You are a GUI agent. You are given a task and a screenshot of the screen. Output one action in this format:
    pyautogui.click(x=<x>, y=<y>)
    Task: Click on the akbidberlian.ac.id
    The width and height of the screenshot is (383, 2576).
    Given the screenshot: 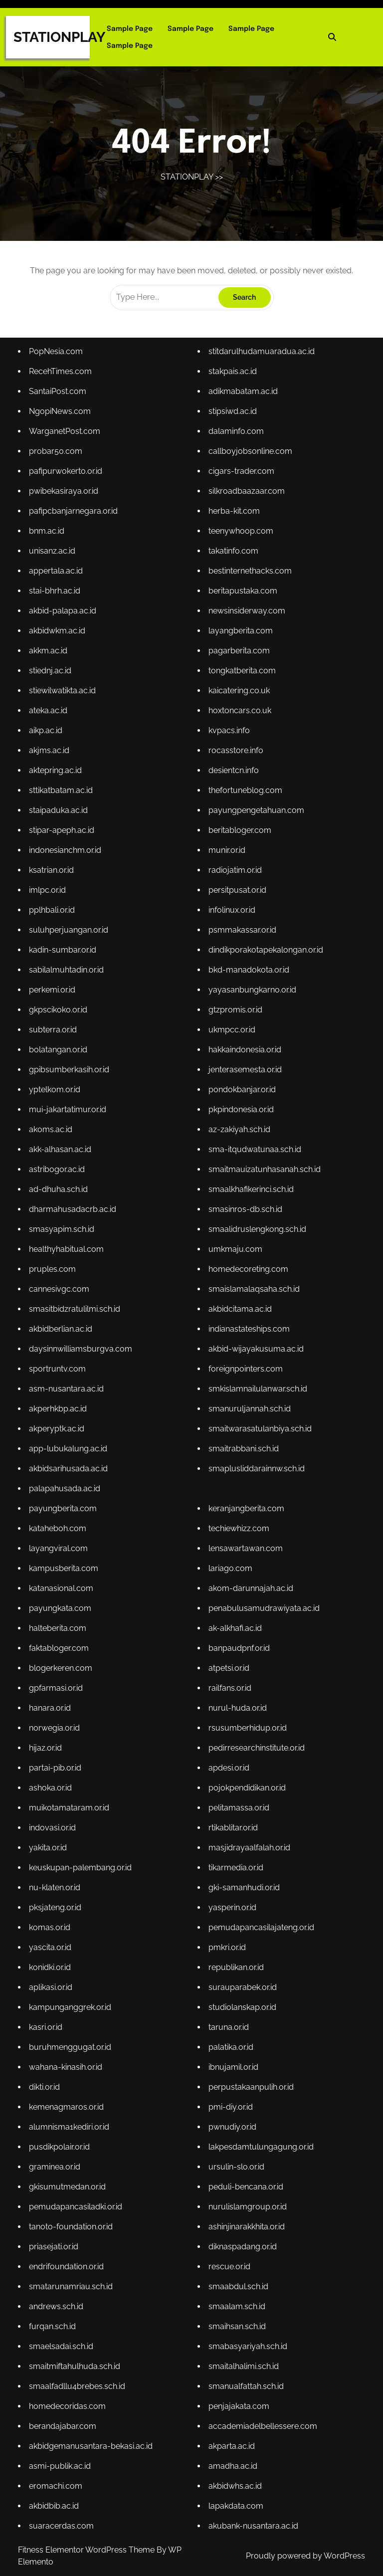 What is the action you would take?
    pyautogui.click(x=63, y=1330)
    